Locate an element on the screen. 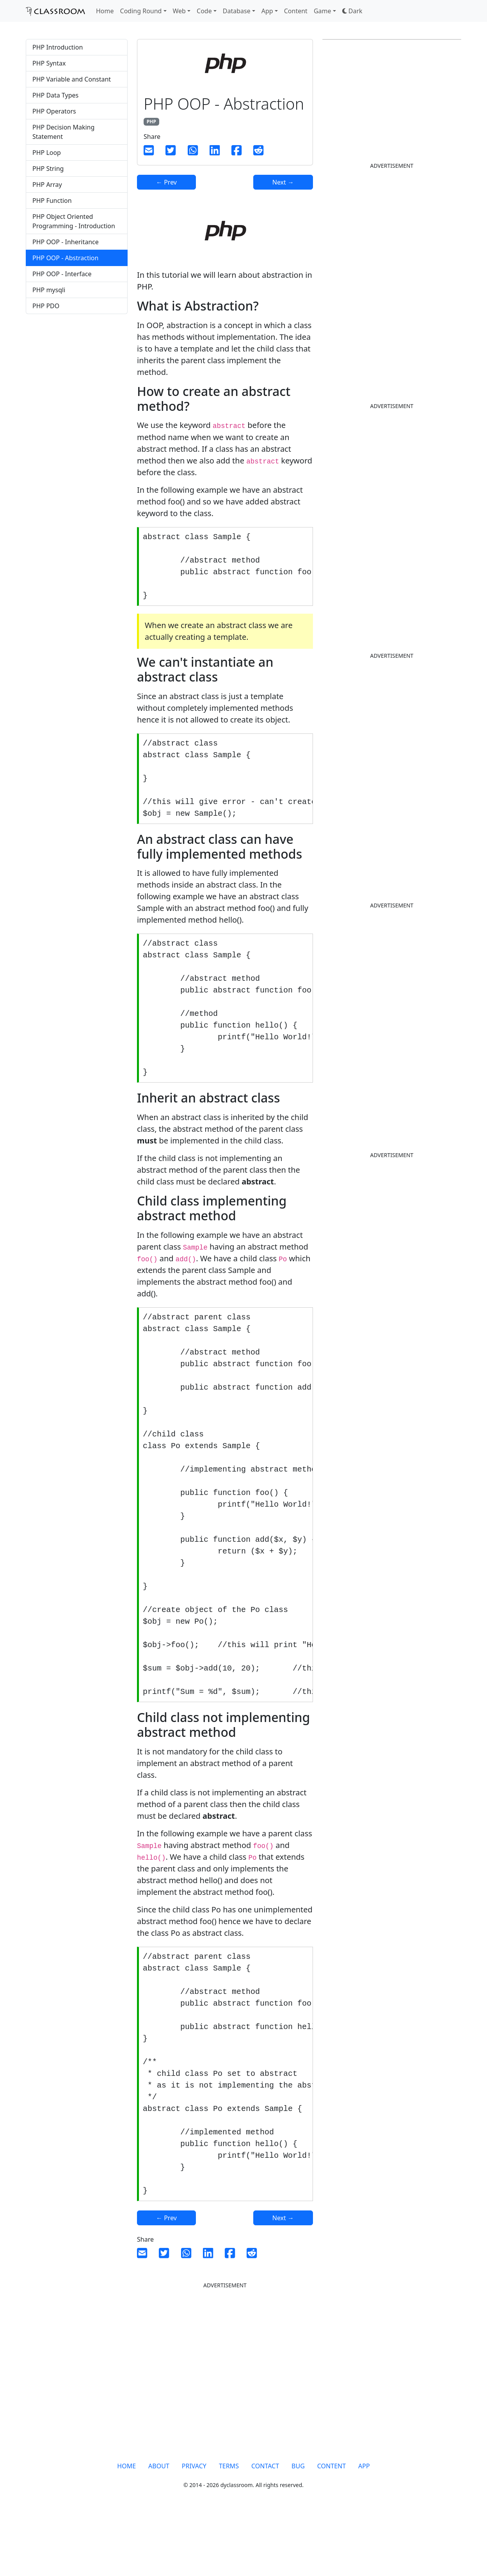 This screenshot has height=2576, width=487. PHP mysqli is located at coordinates (48, 290).